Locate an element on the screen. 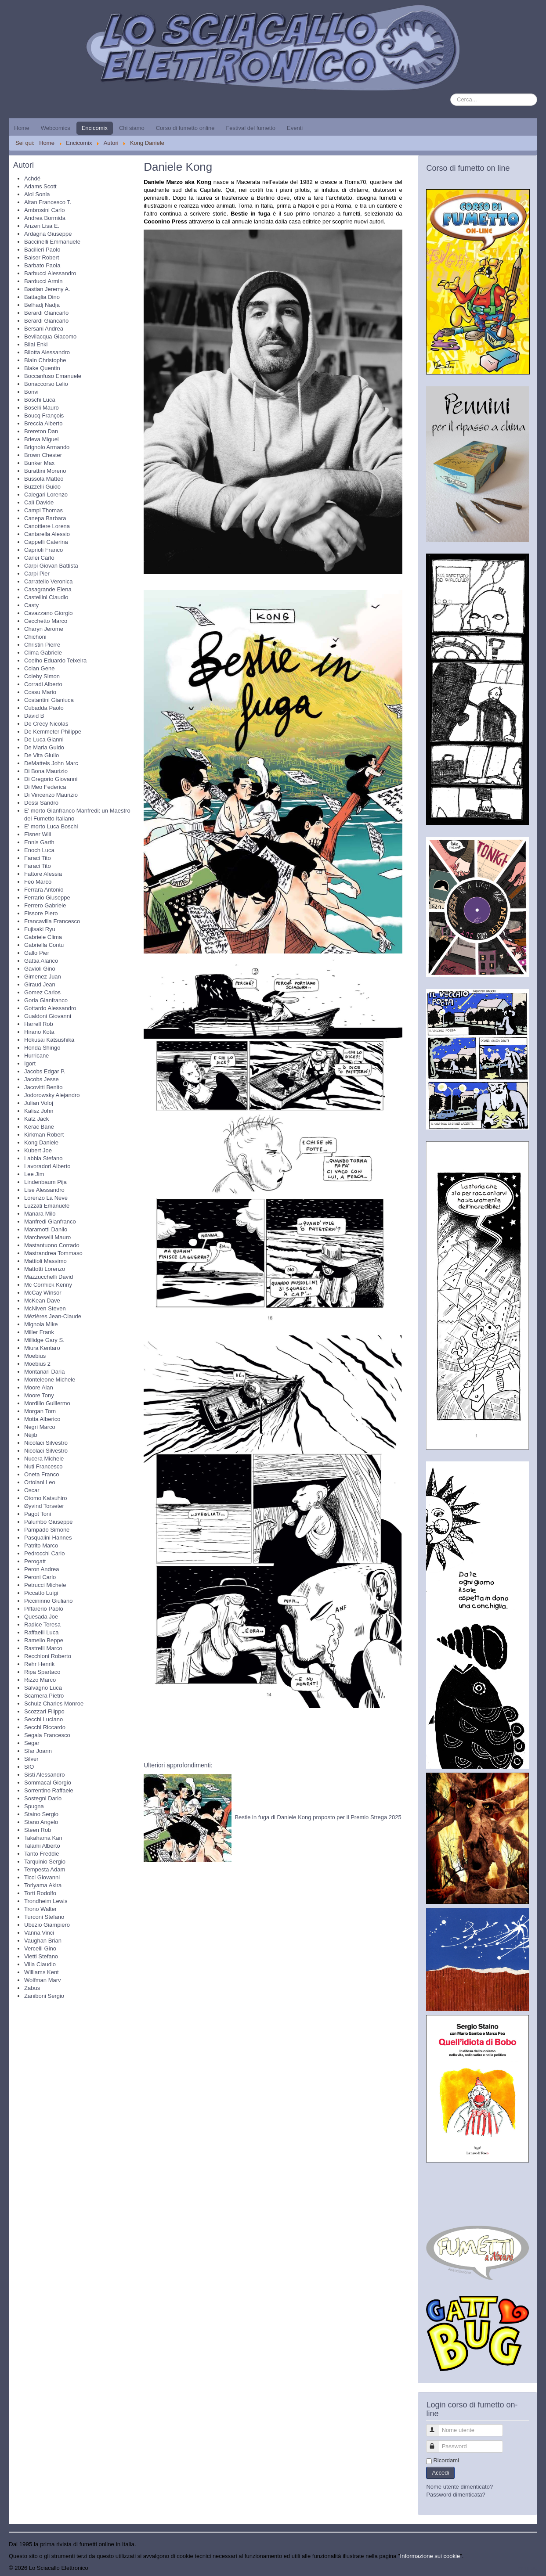 This screenshot has width=546, height=2576. Nuti Francesco is located at coordinates (43, 1466).